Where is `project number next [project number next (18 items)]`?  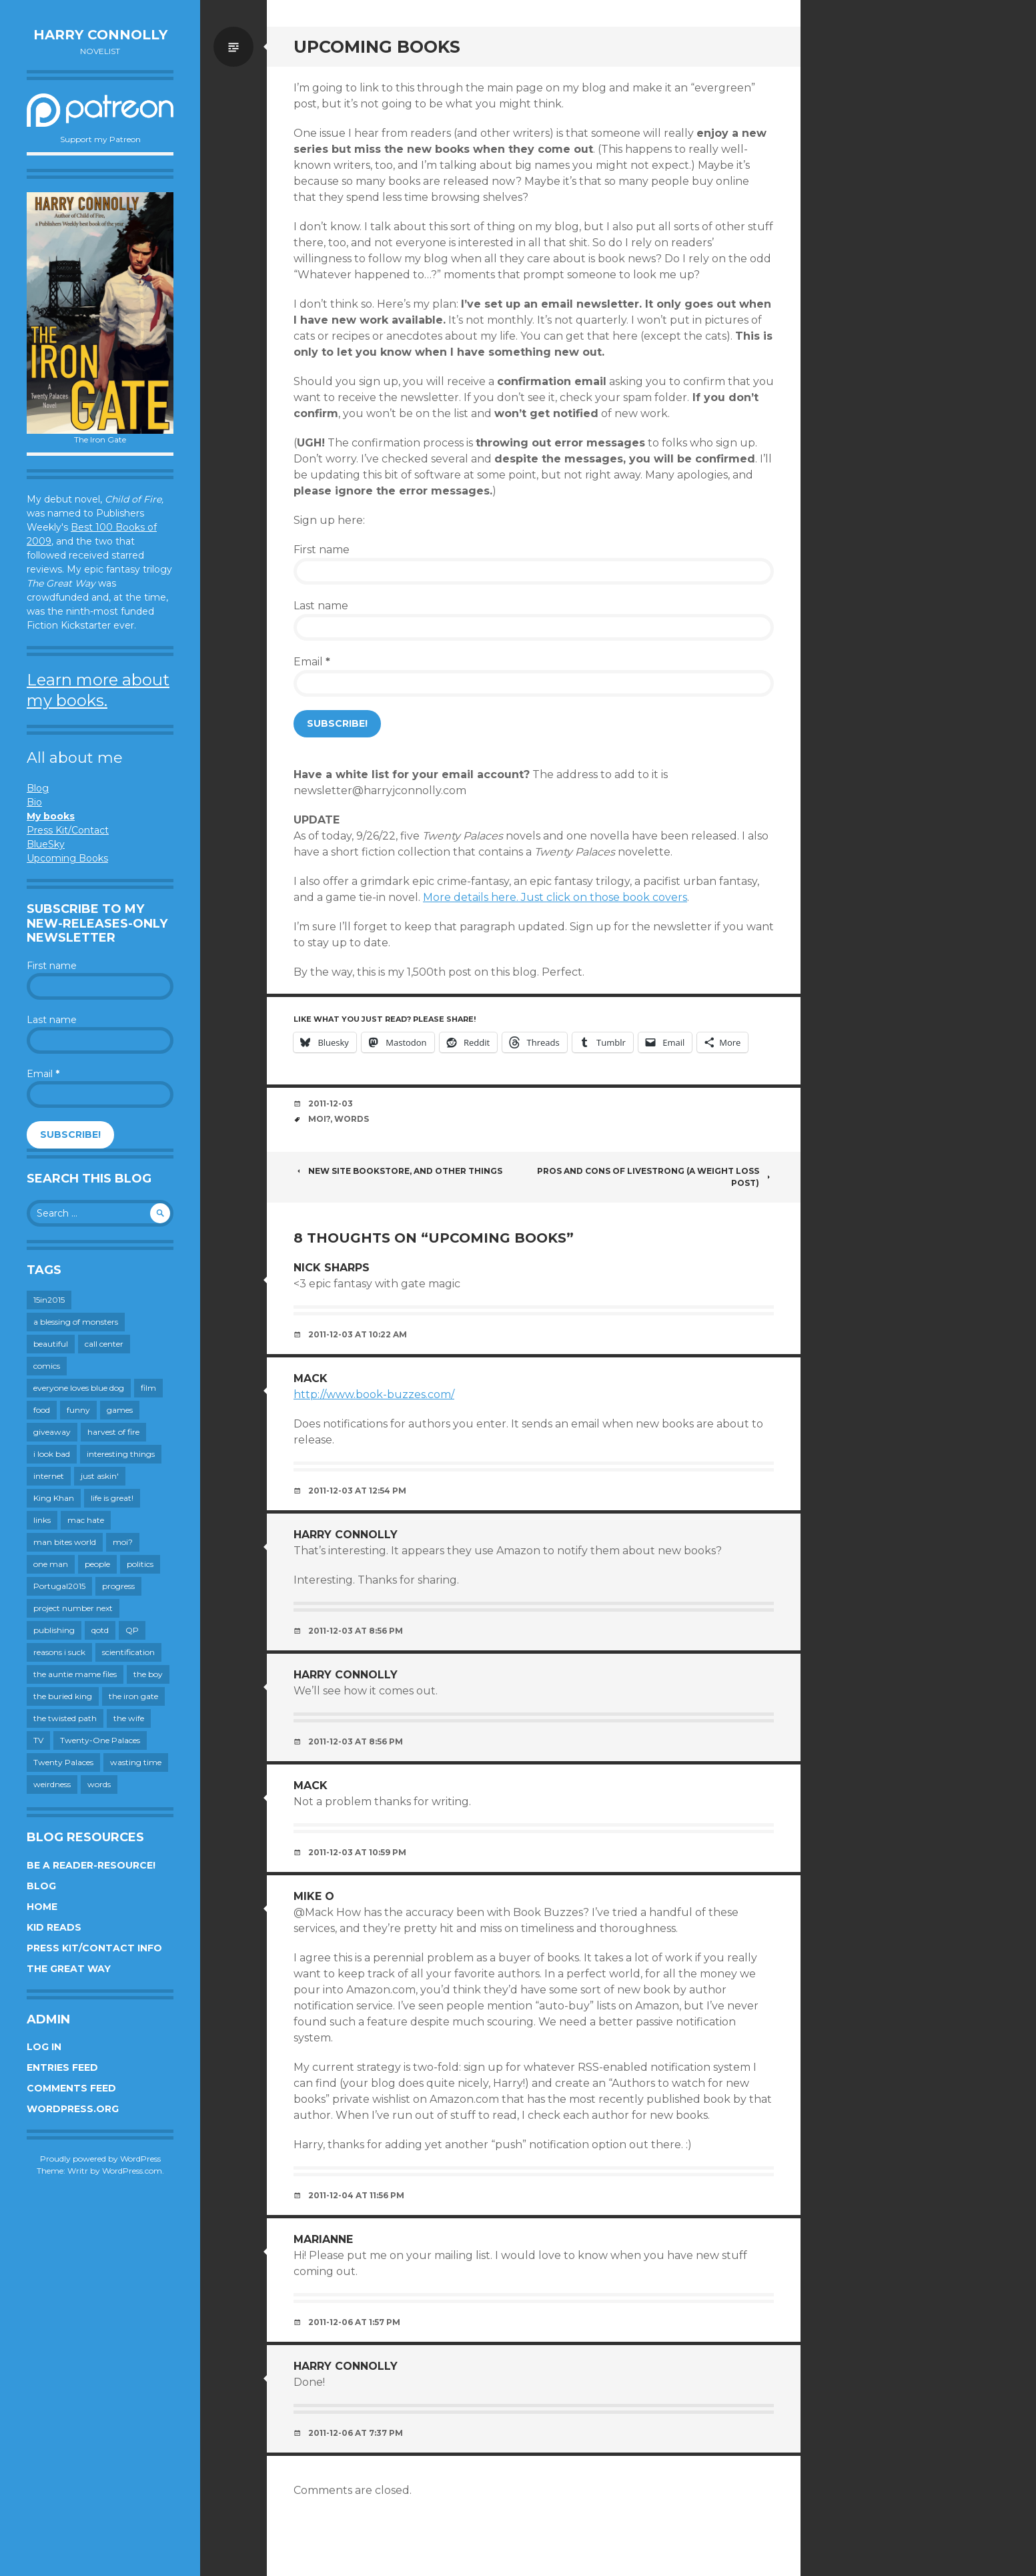 project number next [project number next (18 items)] is located at coordinates (73, 1608).